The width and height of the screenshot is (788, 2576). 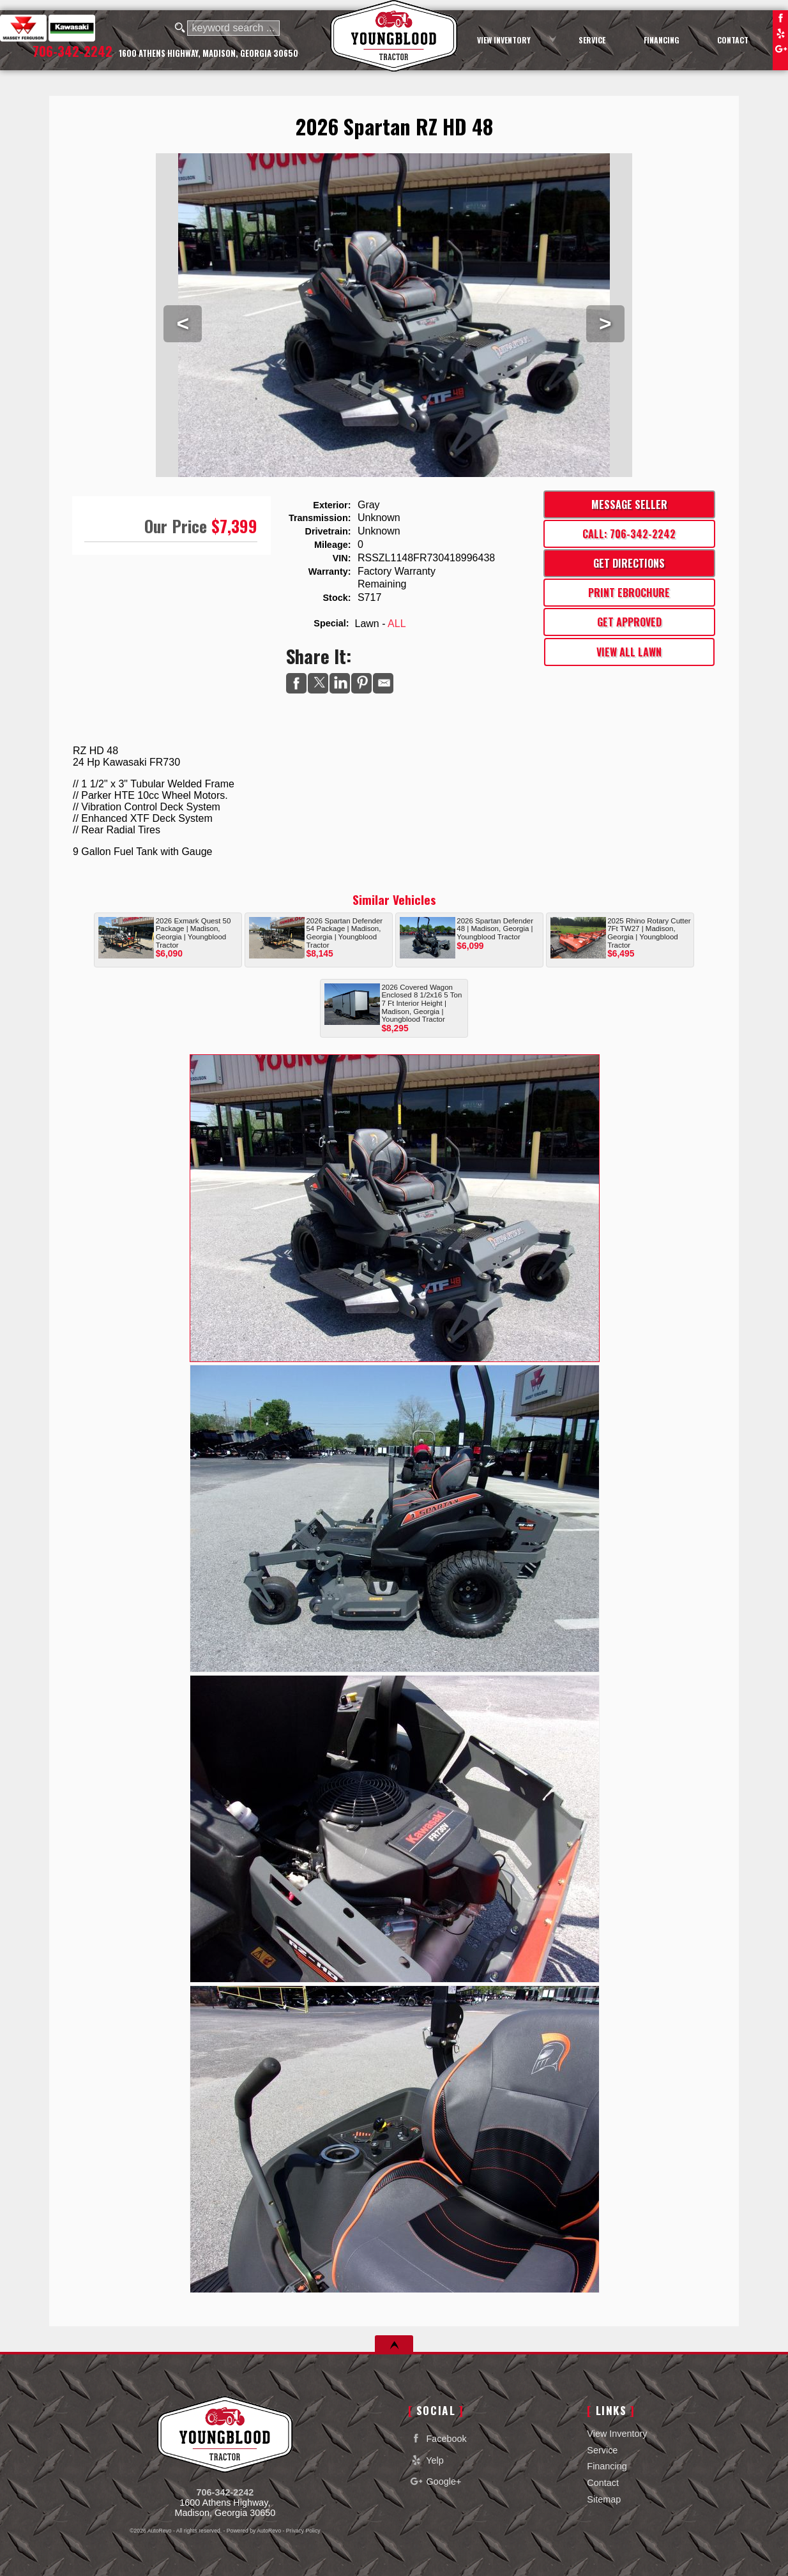 I want to click on [View Location Map], so click(x=208, y=54).